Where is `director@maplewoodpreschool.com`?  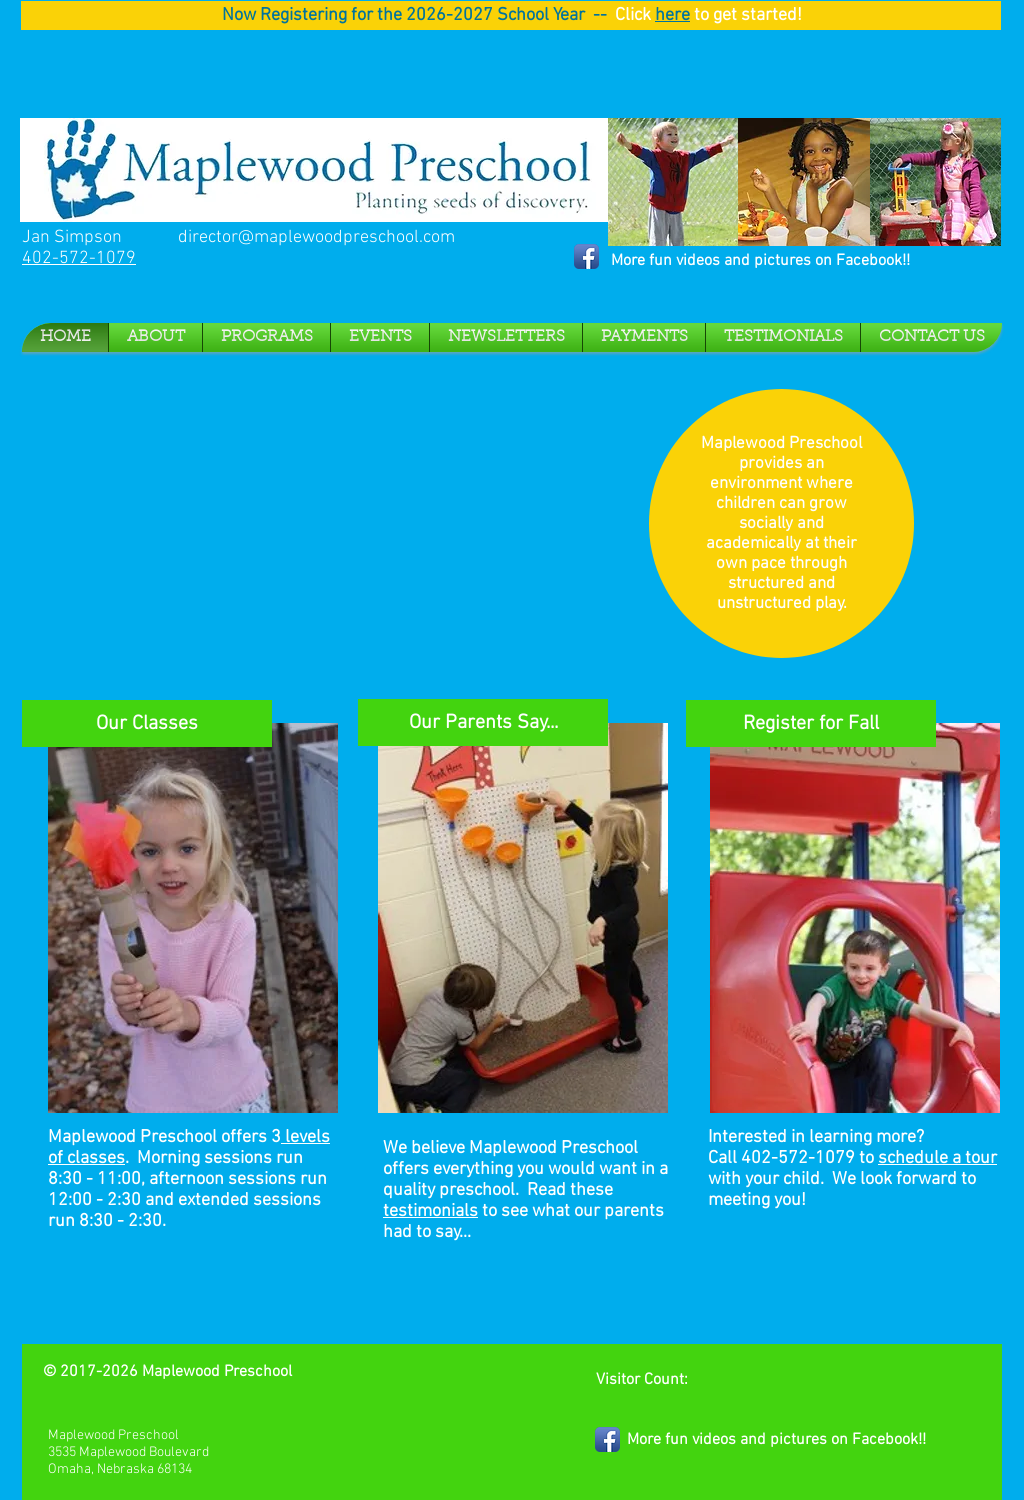 director@maplewoodpreschool.com is located at coordinates (316, 237).